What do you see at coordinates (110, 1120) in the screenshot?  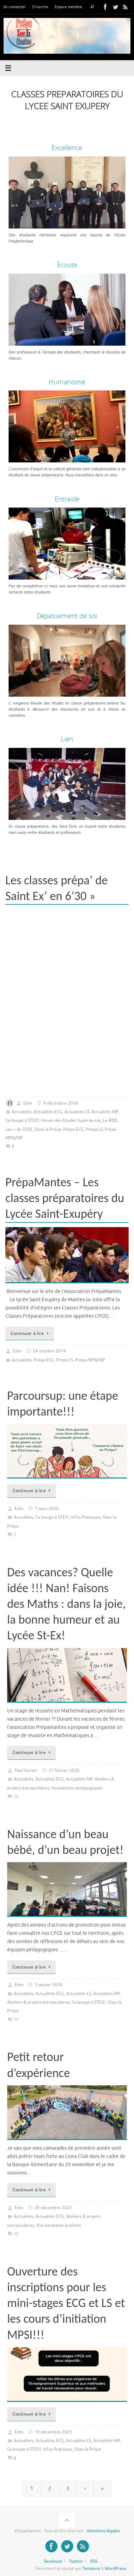 I see `Le BDE` at bounding box center [110, 1120].